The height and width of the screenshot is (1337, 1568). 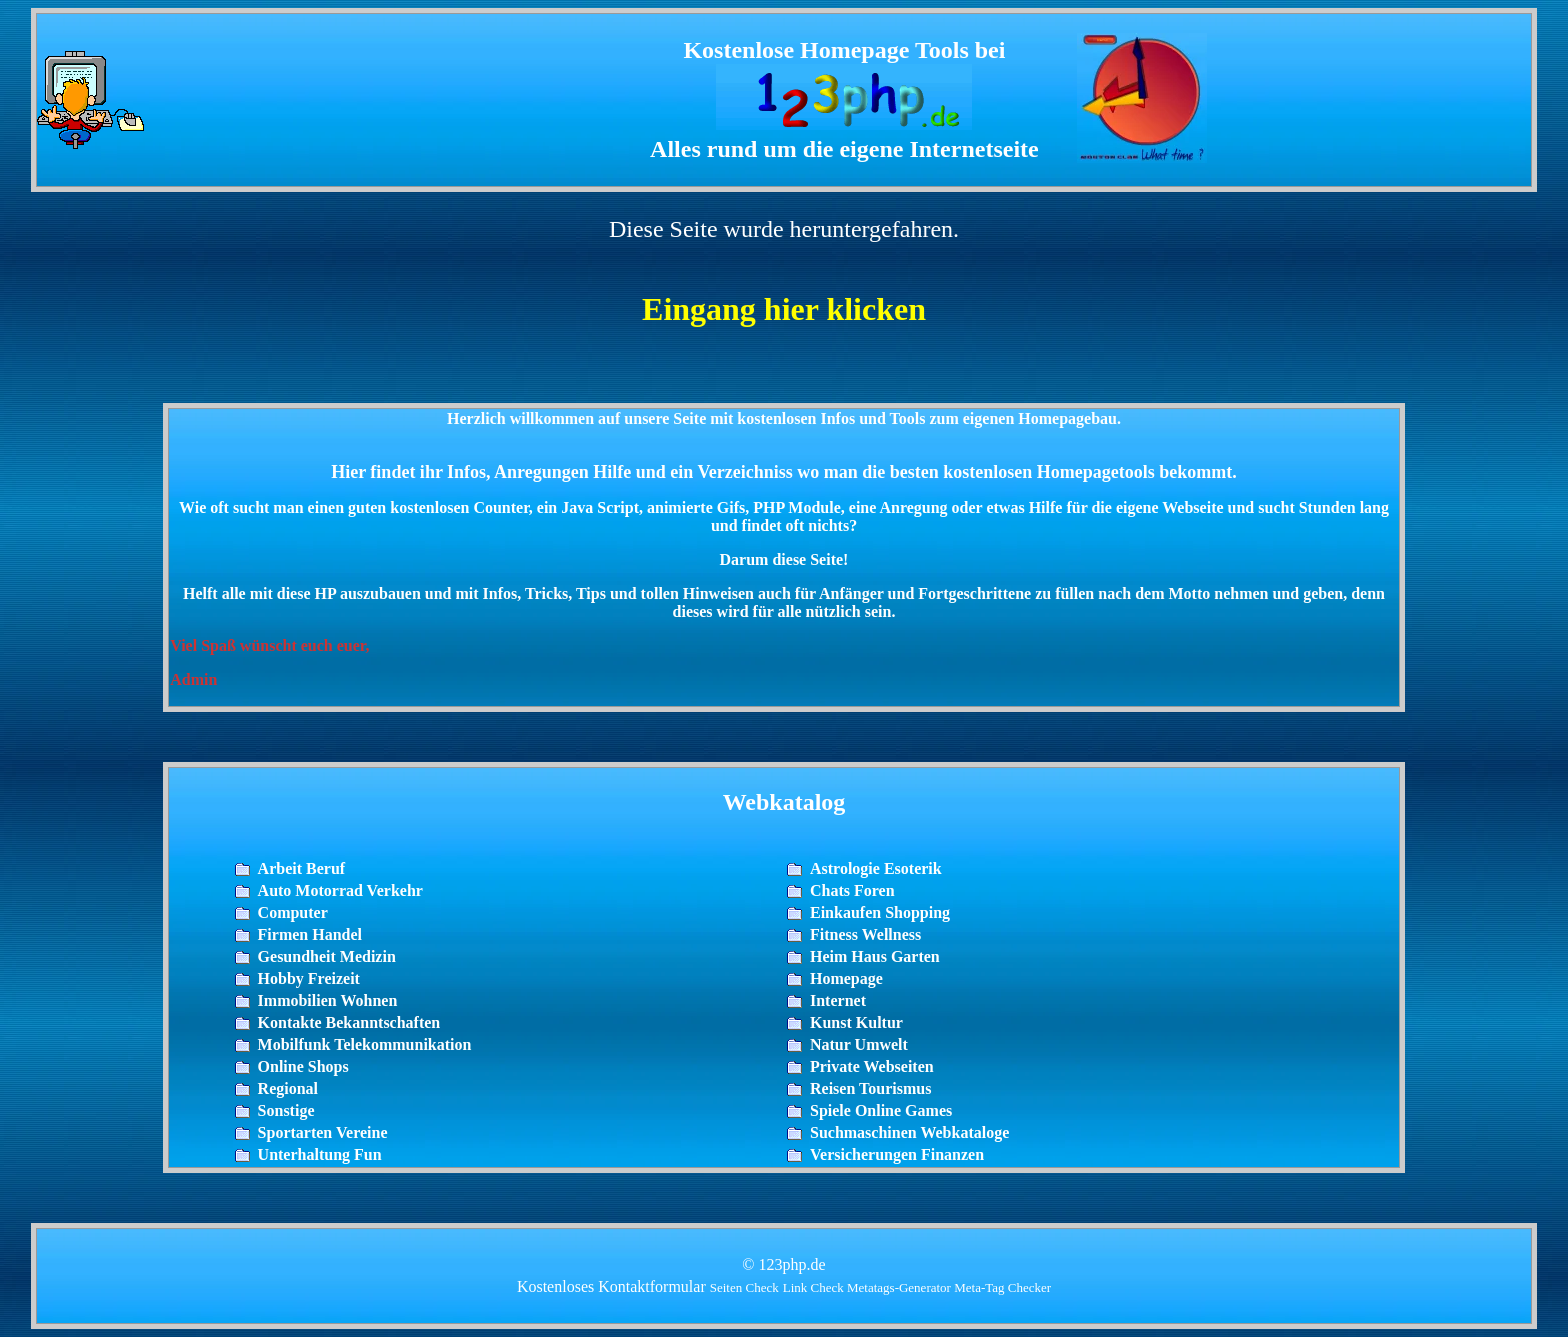 I want to click on Kunst Kultur, so click(x=856, y=1022).